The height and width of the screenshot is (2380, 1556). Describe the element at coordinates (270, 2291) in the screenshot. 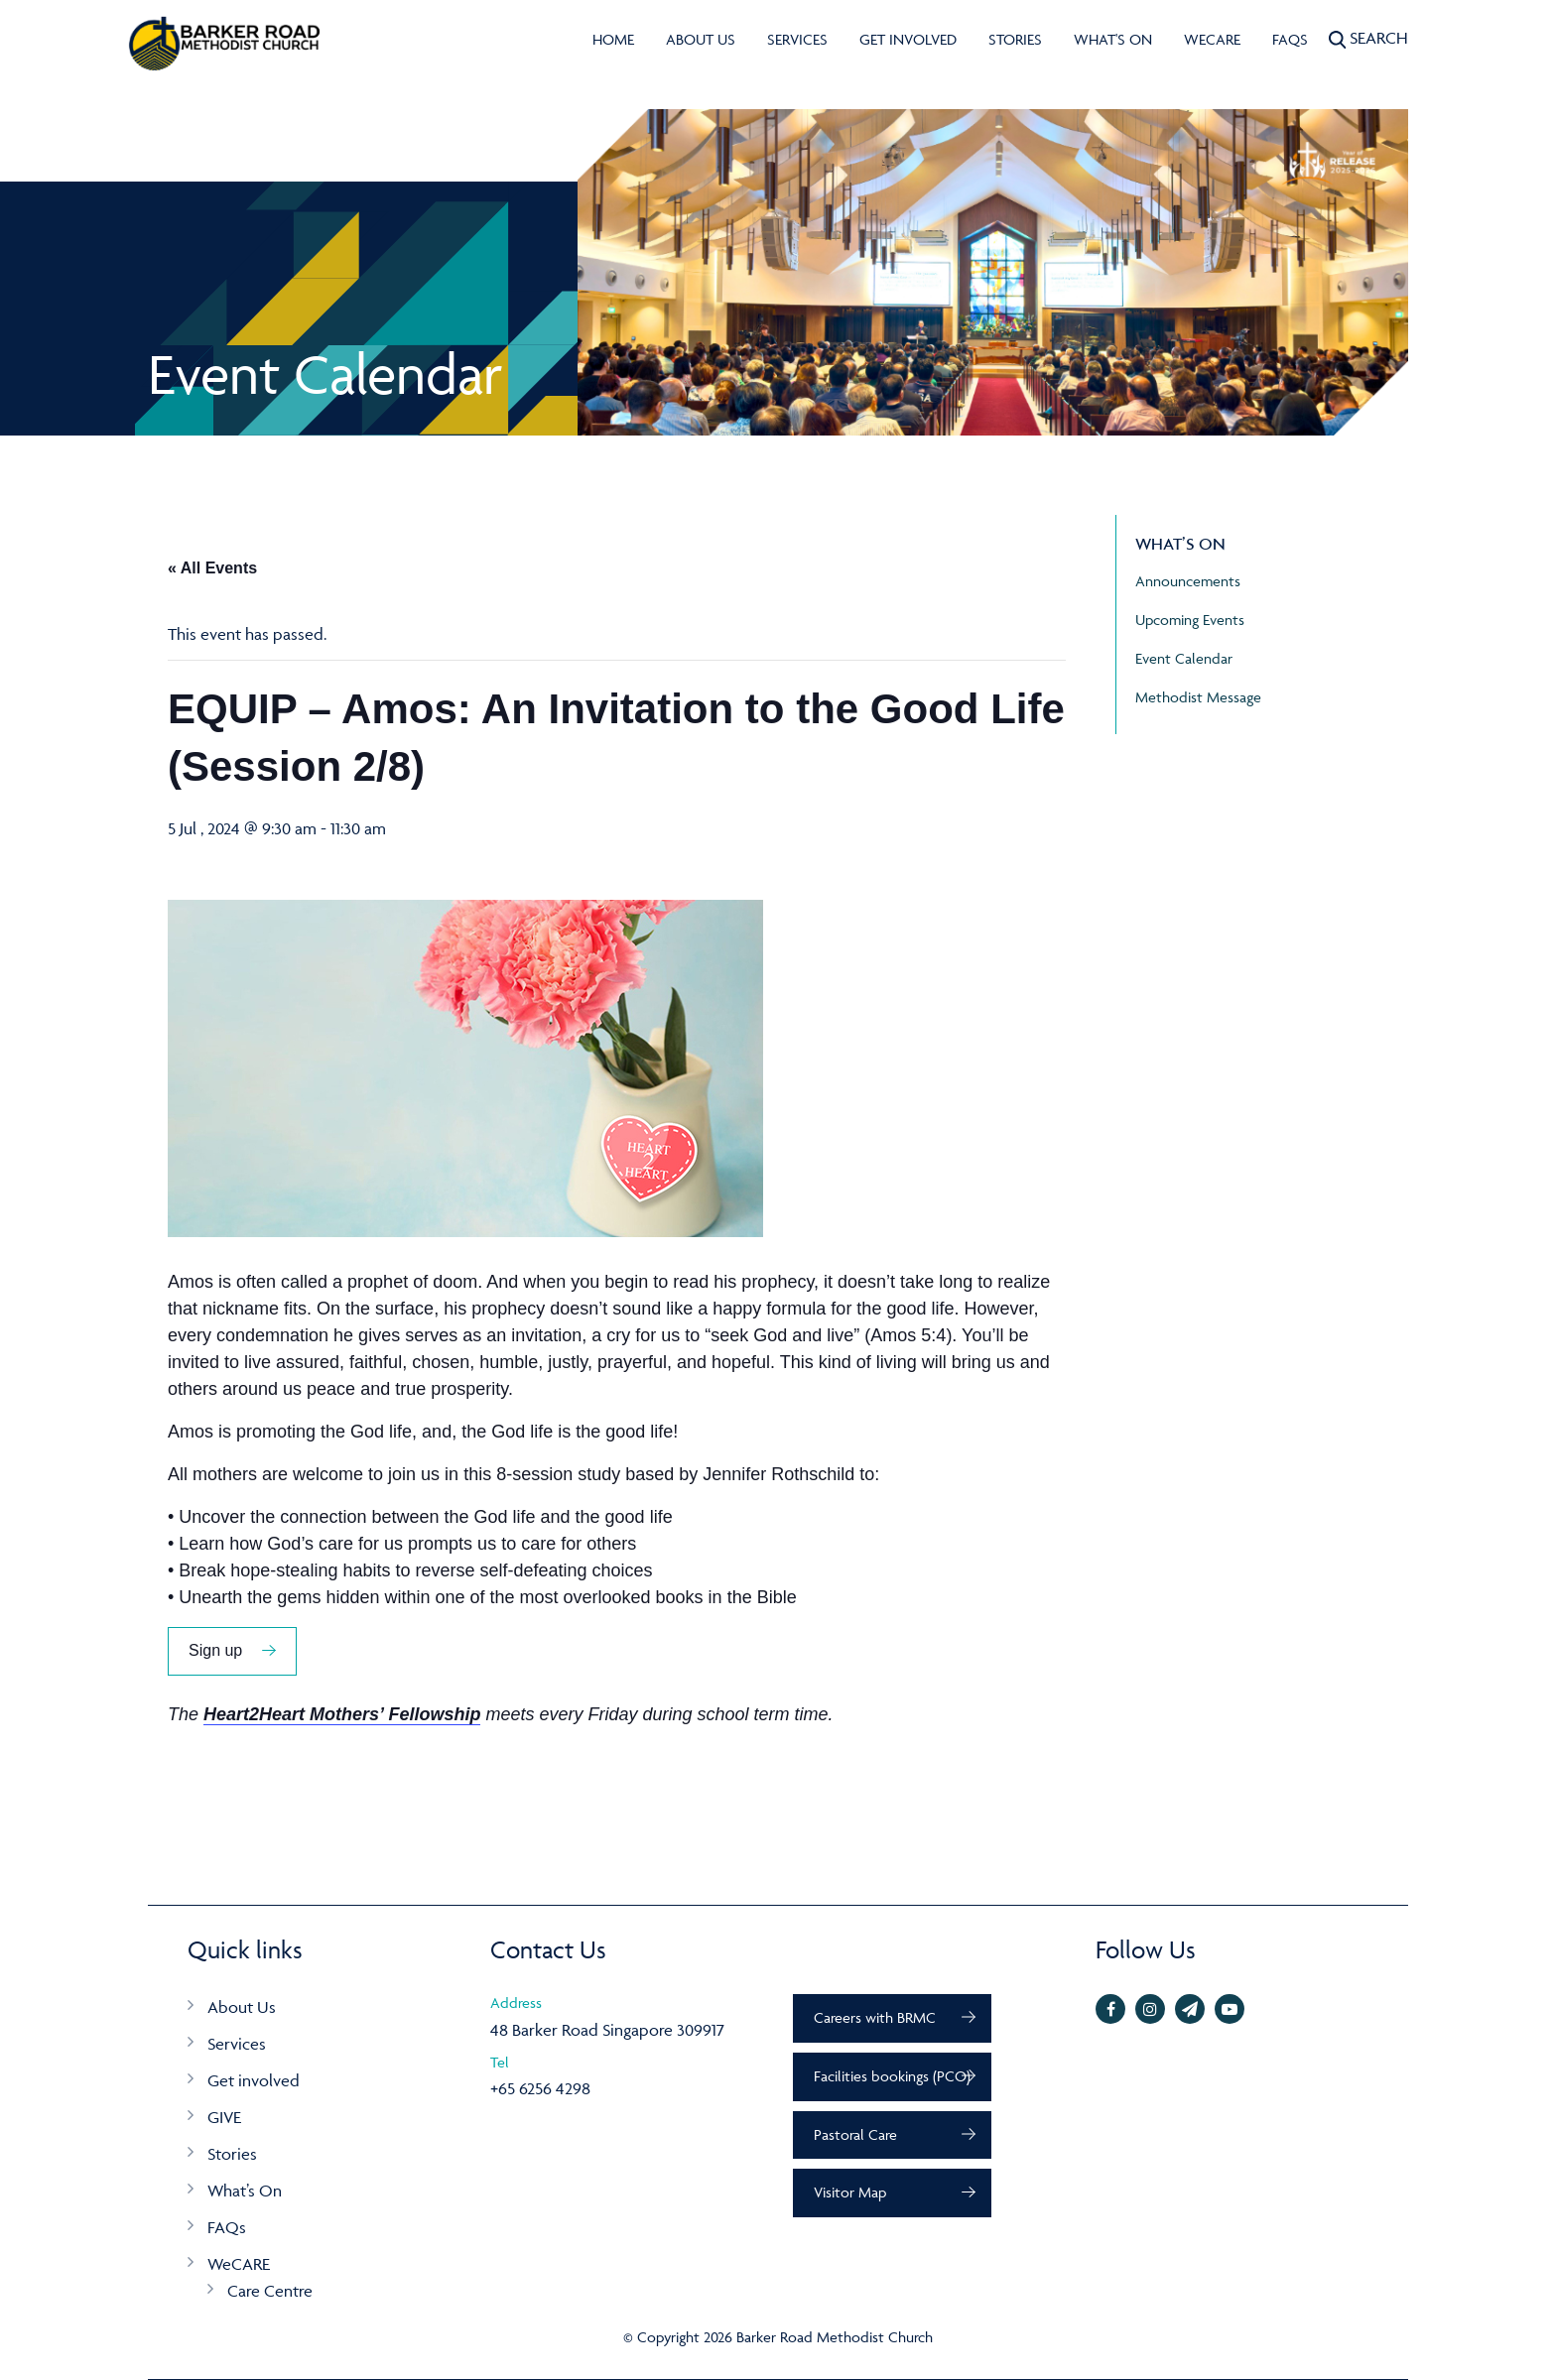

I see `Care Centre` at that location.